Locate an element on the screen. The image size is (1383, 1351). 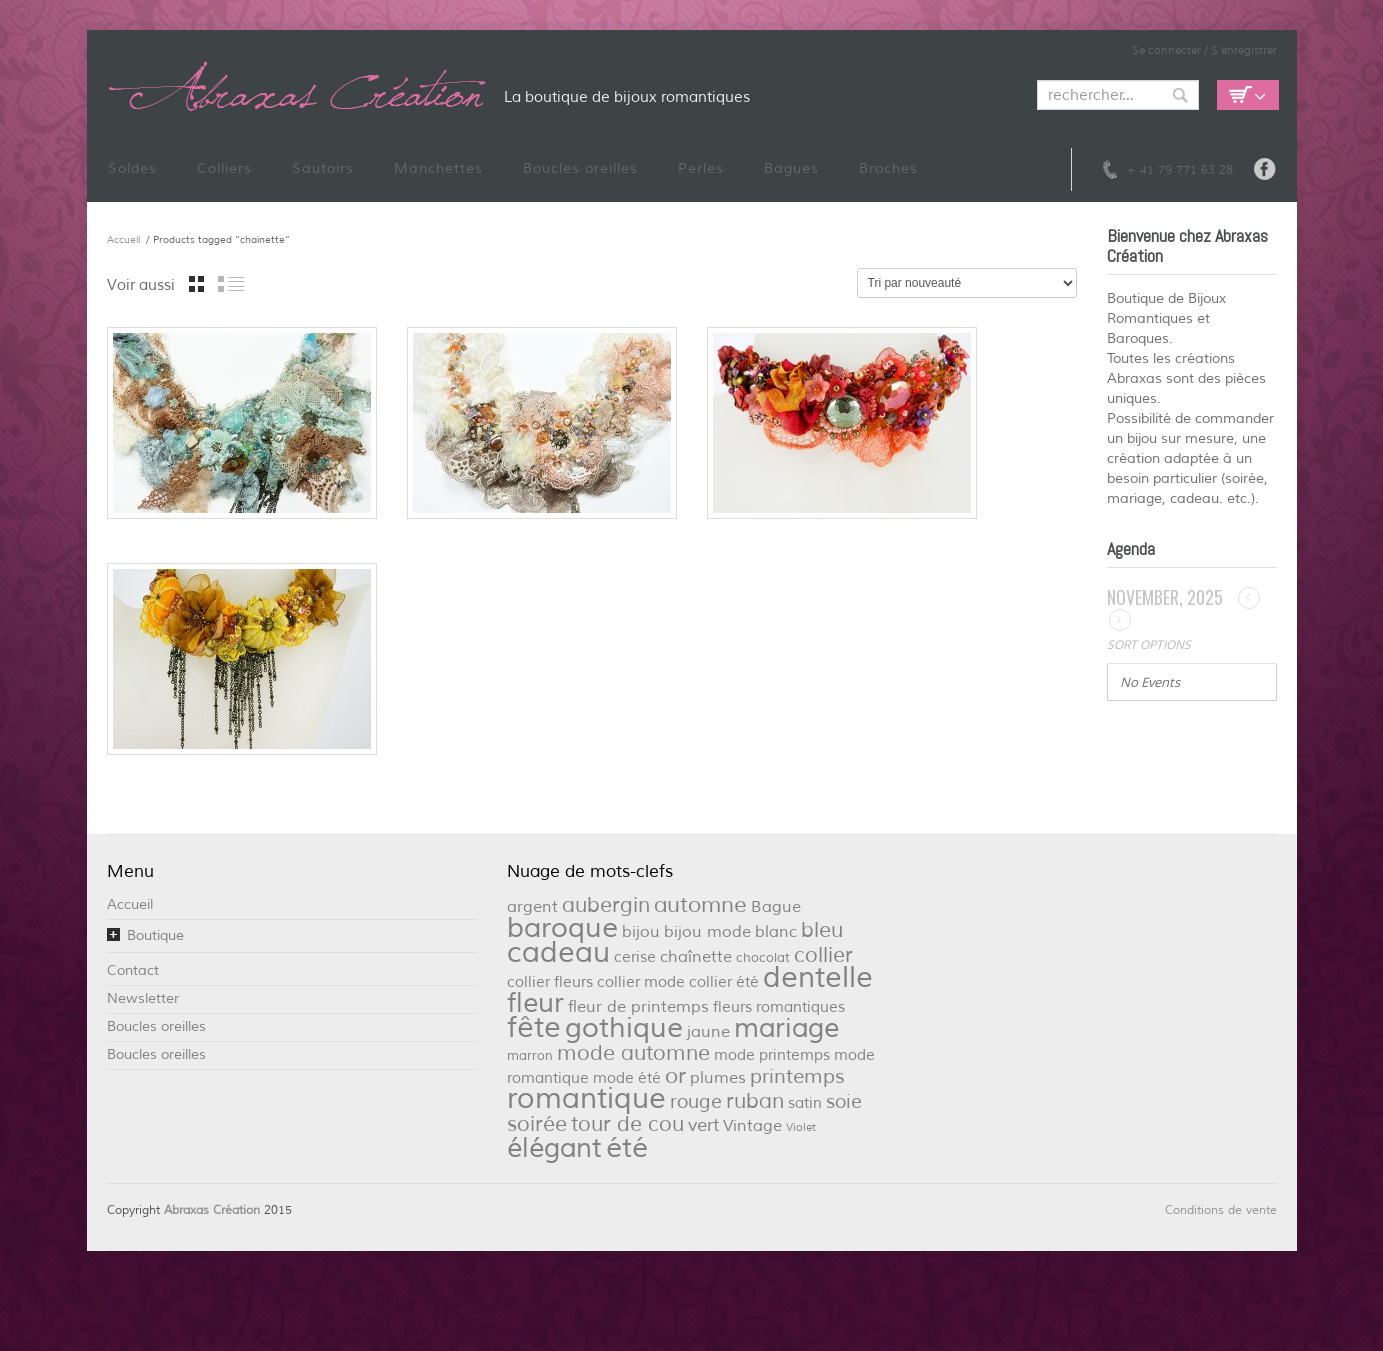
Sautoirs is located at coordinates (323, 168).